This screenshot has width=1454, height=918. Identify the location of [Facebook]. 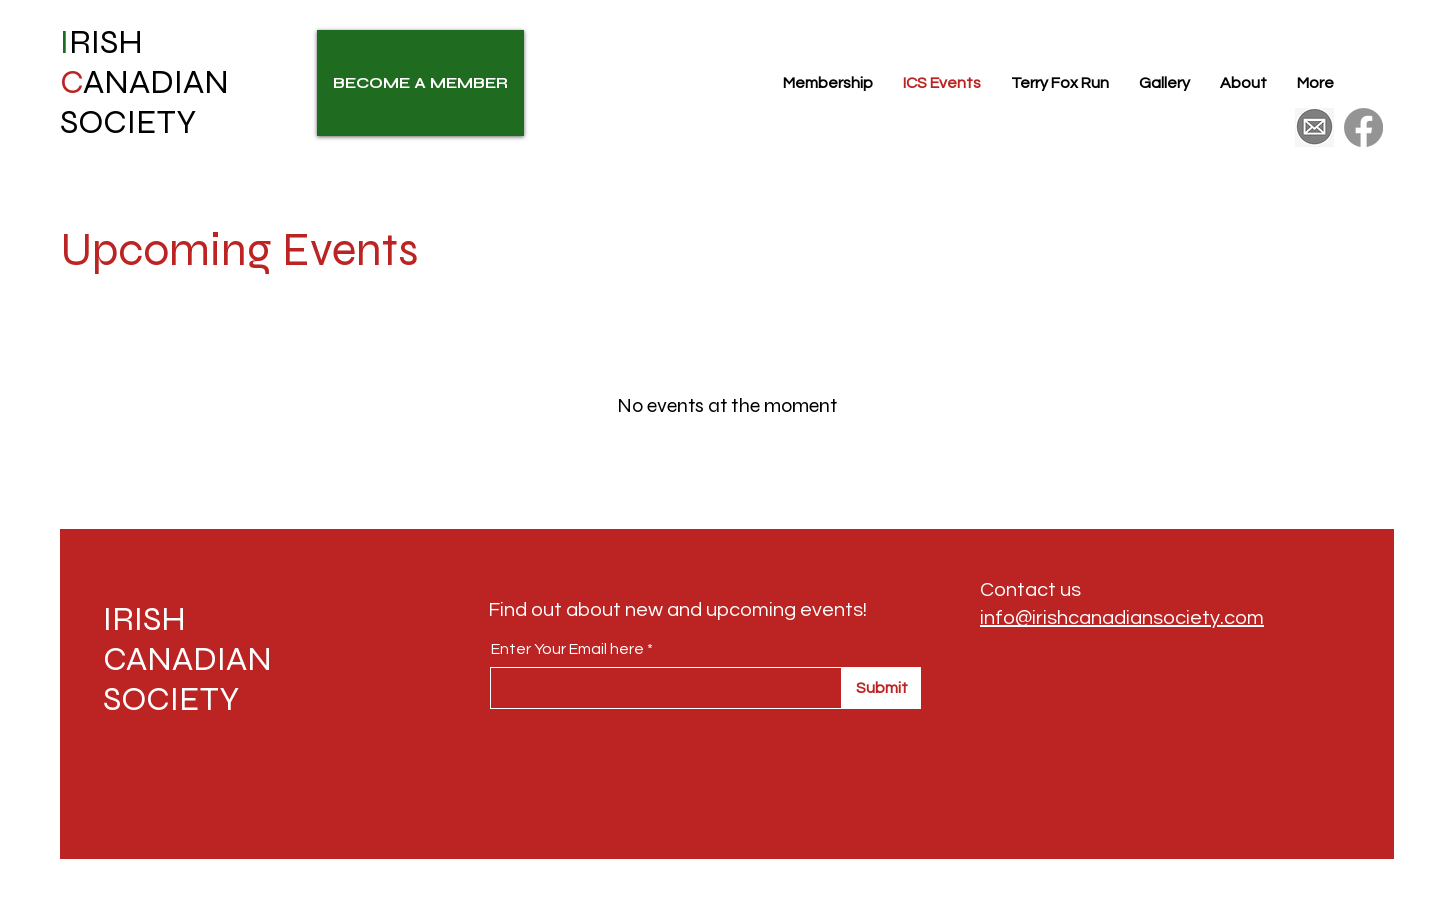
(1363, 127).